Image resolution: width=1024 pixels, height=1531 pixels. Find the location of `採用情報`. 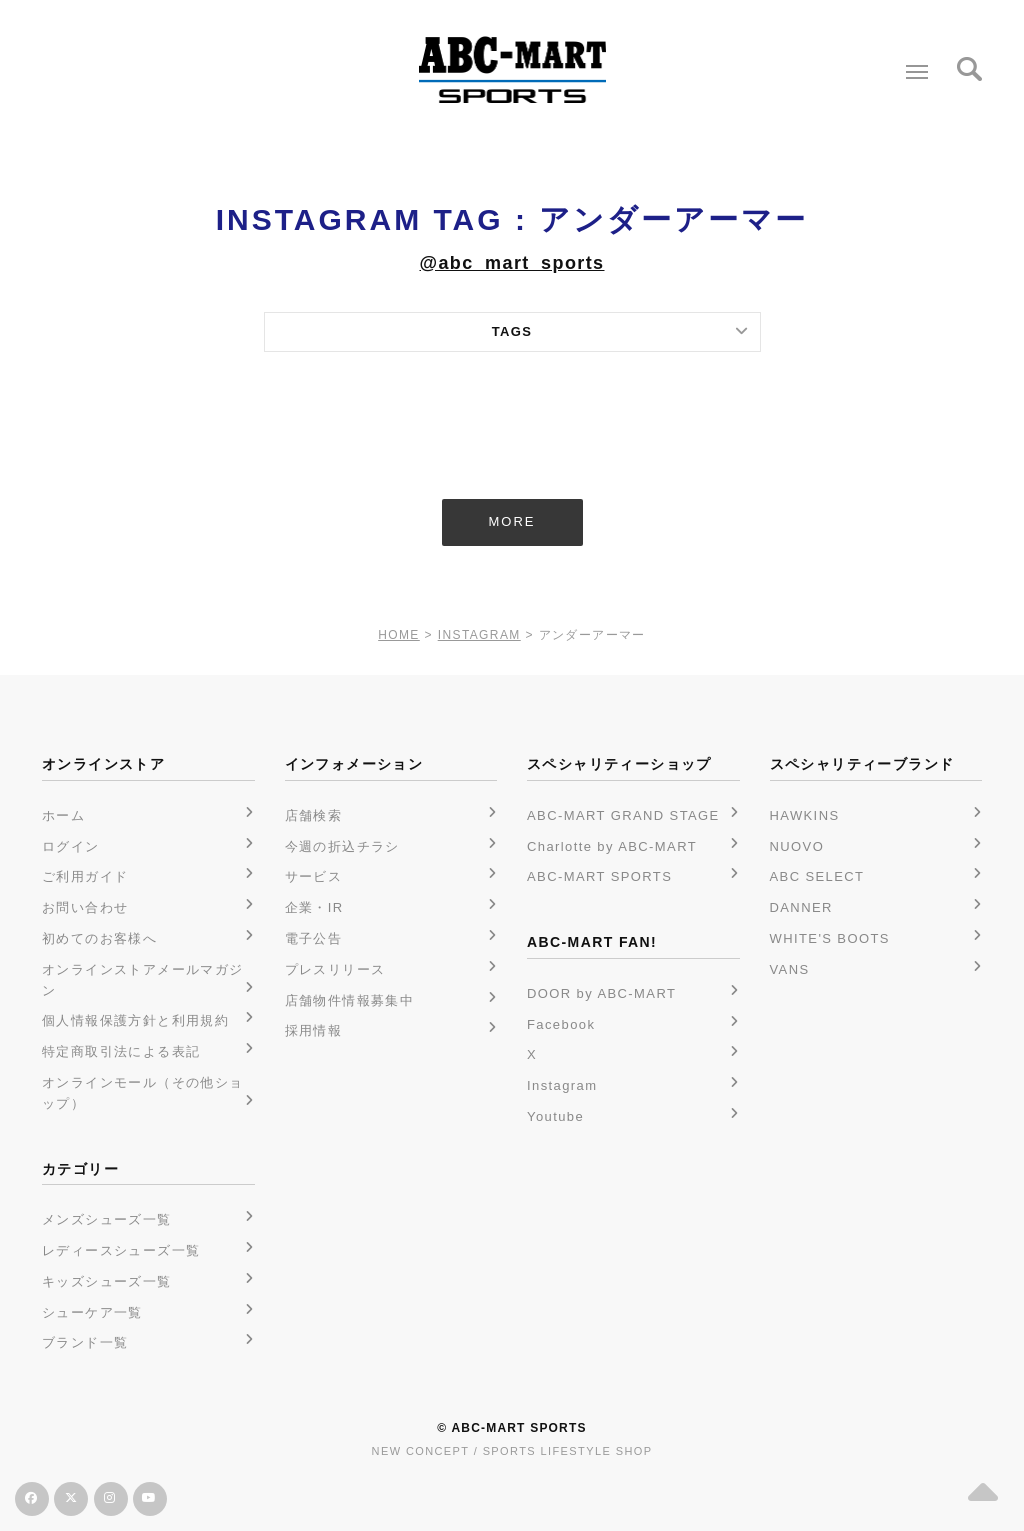

採用情報 is located at coordinates (314, 1030).